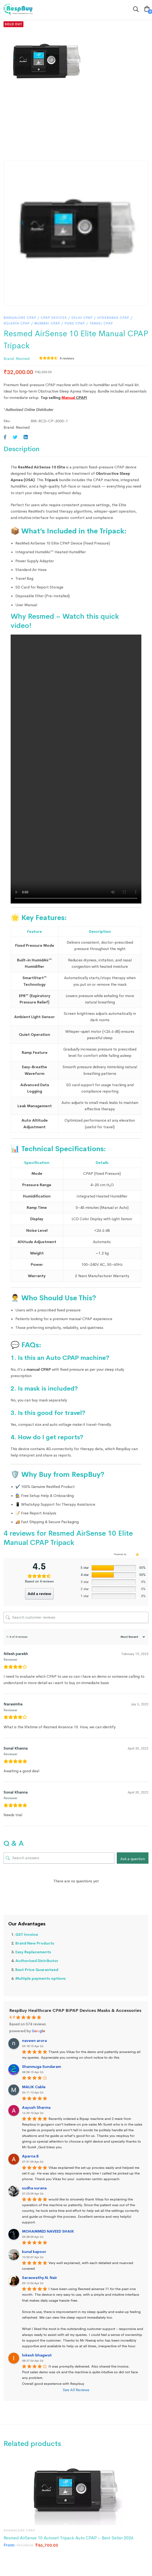  What do you see at coordinates (101, 323) in the screenshot?
I see `Travel CPAP` at bounding box center [101, 323].